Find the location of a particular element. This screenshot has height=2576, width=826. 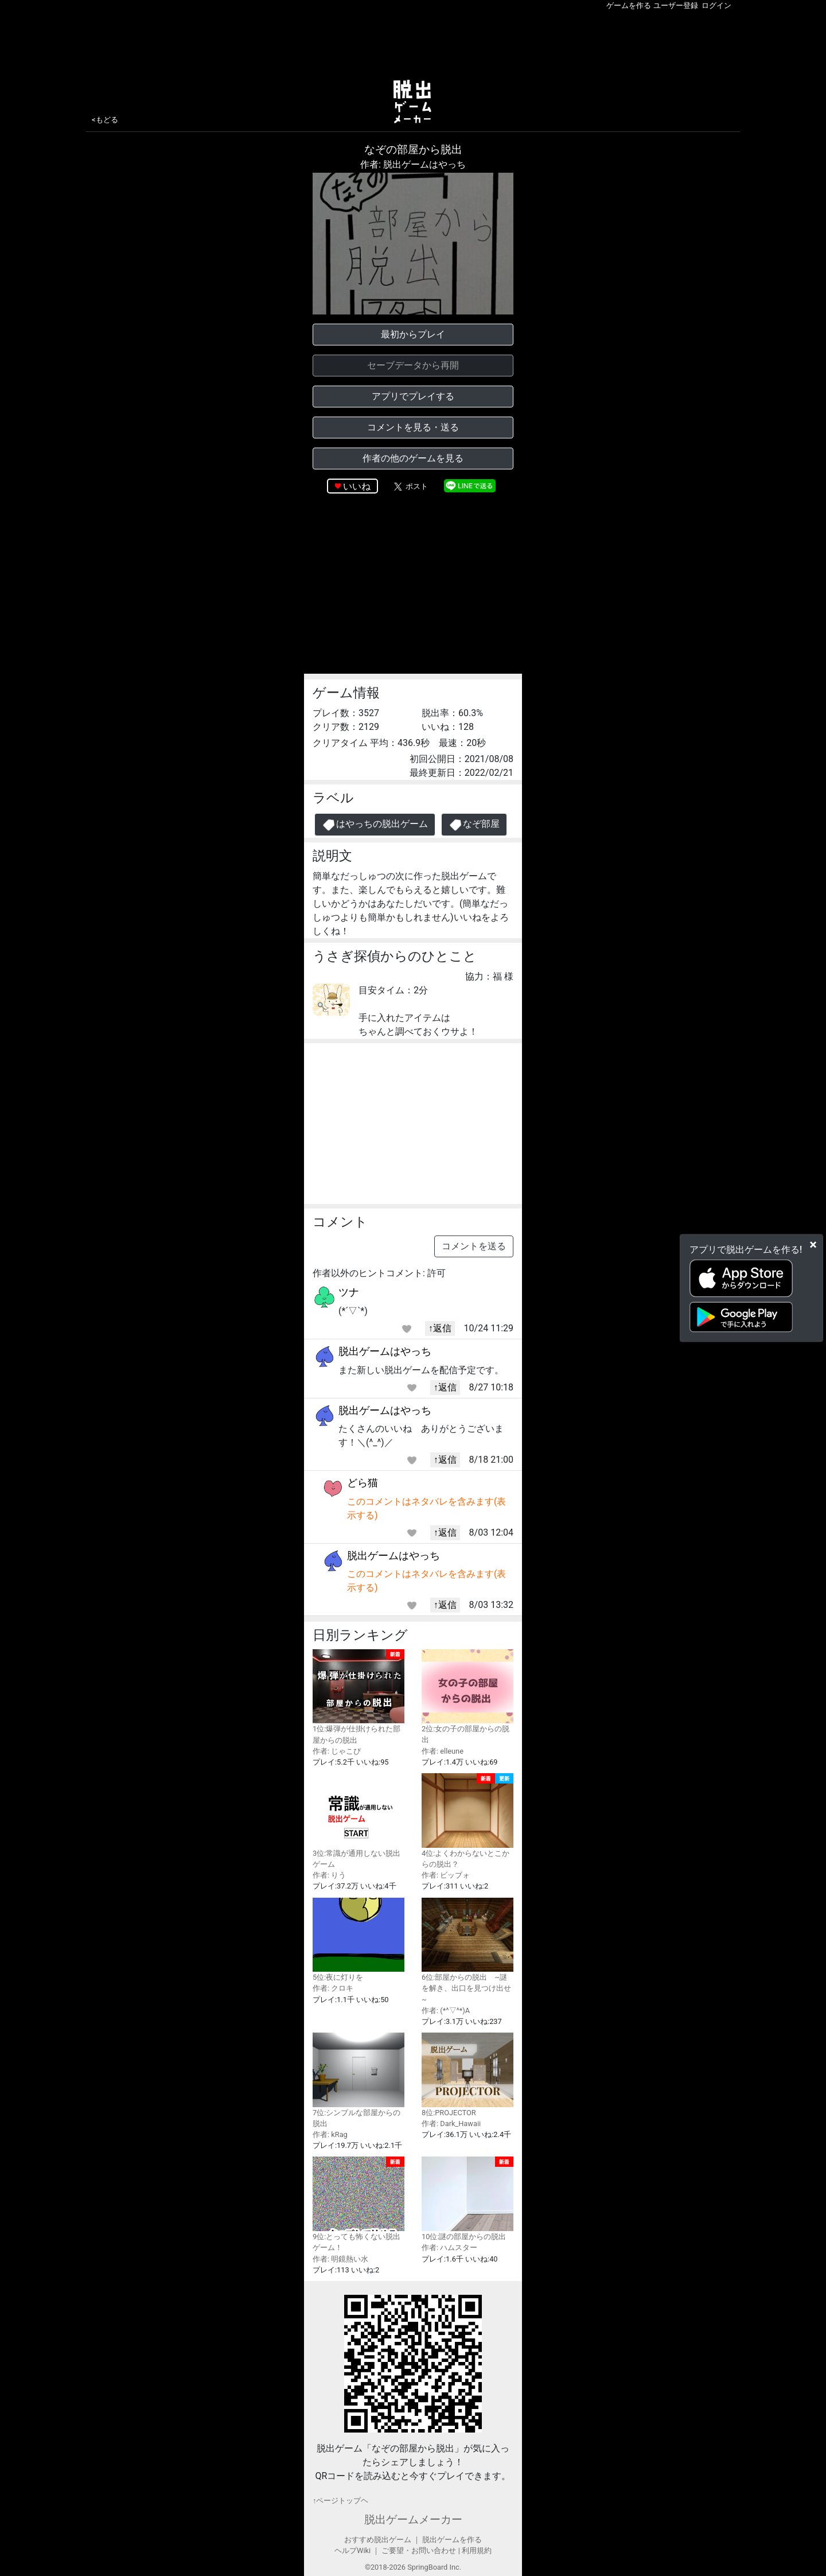

5位:夜に灯りを is located at coordinates (358, 1940).